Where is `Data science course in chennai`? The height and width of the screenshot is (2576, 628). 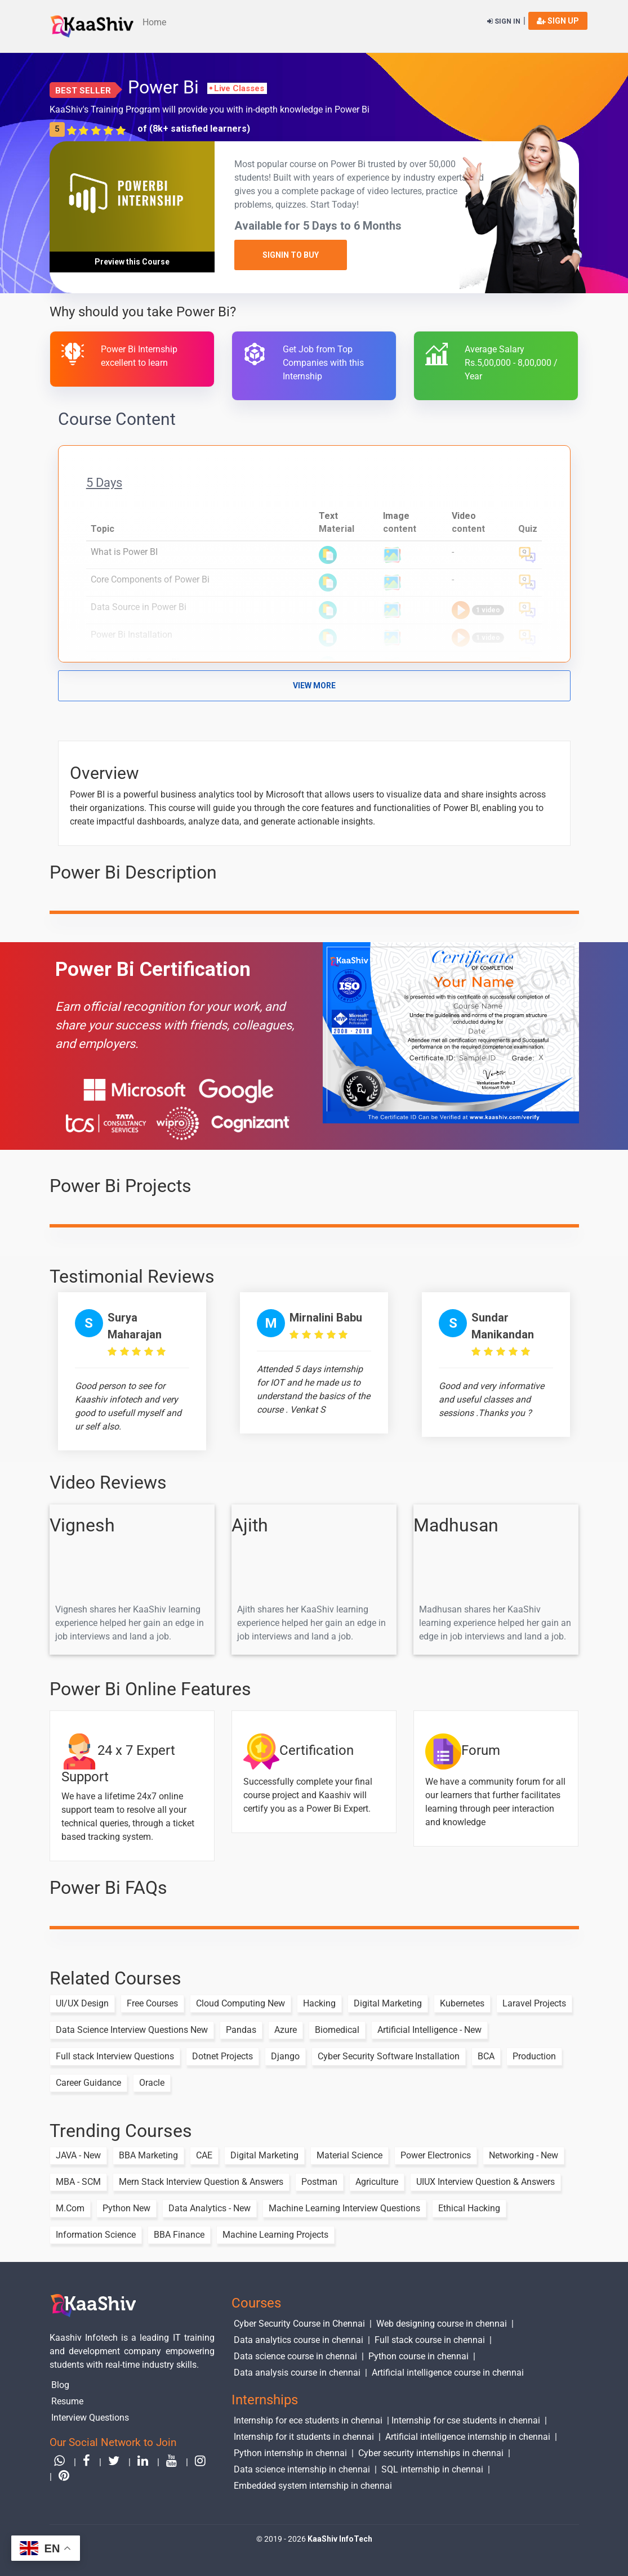 Data science course in chennai is located at coordinates (295, 2356).